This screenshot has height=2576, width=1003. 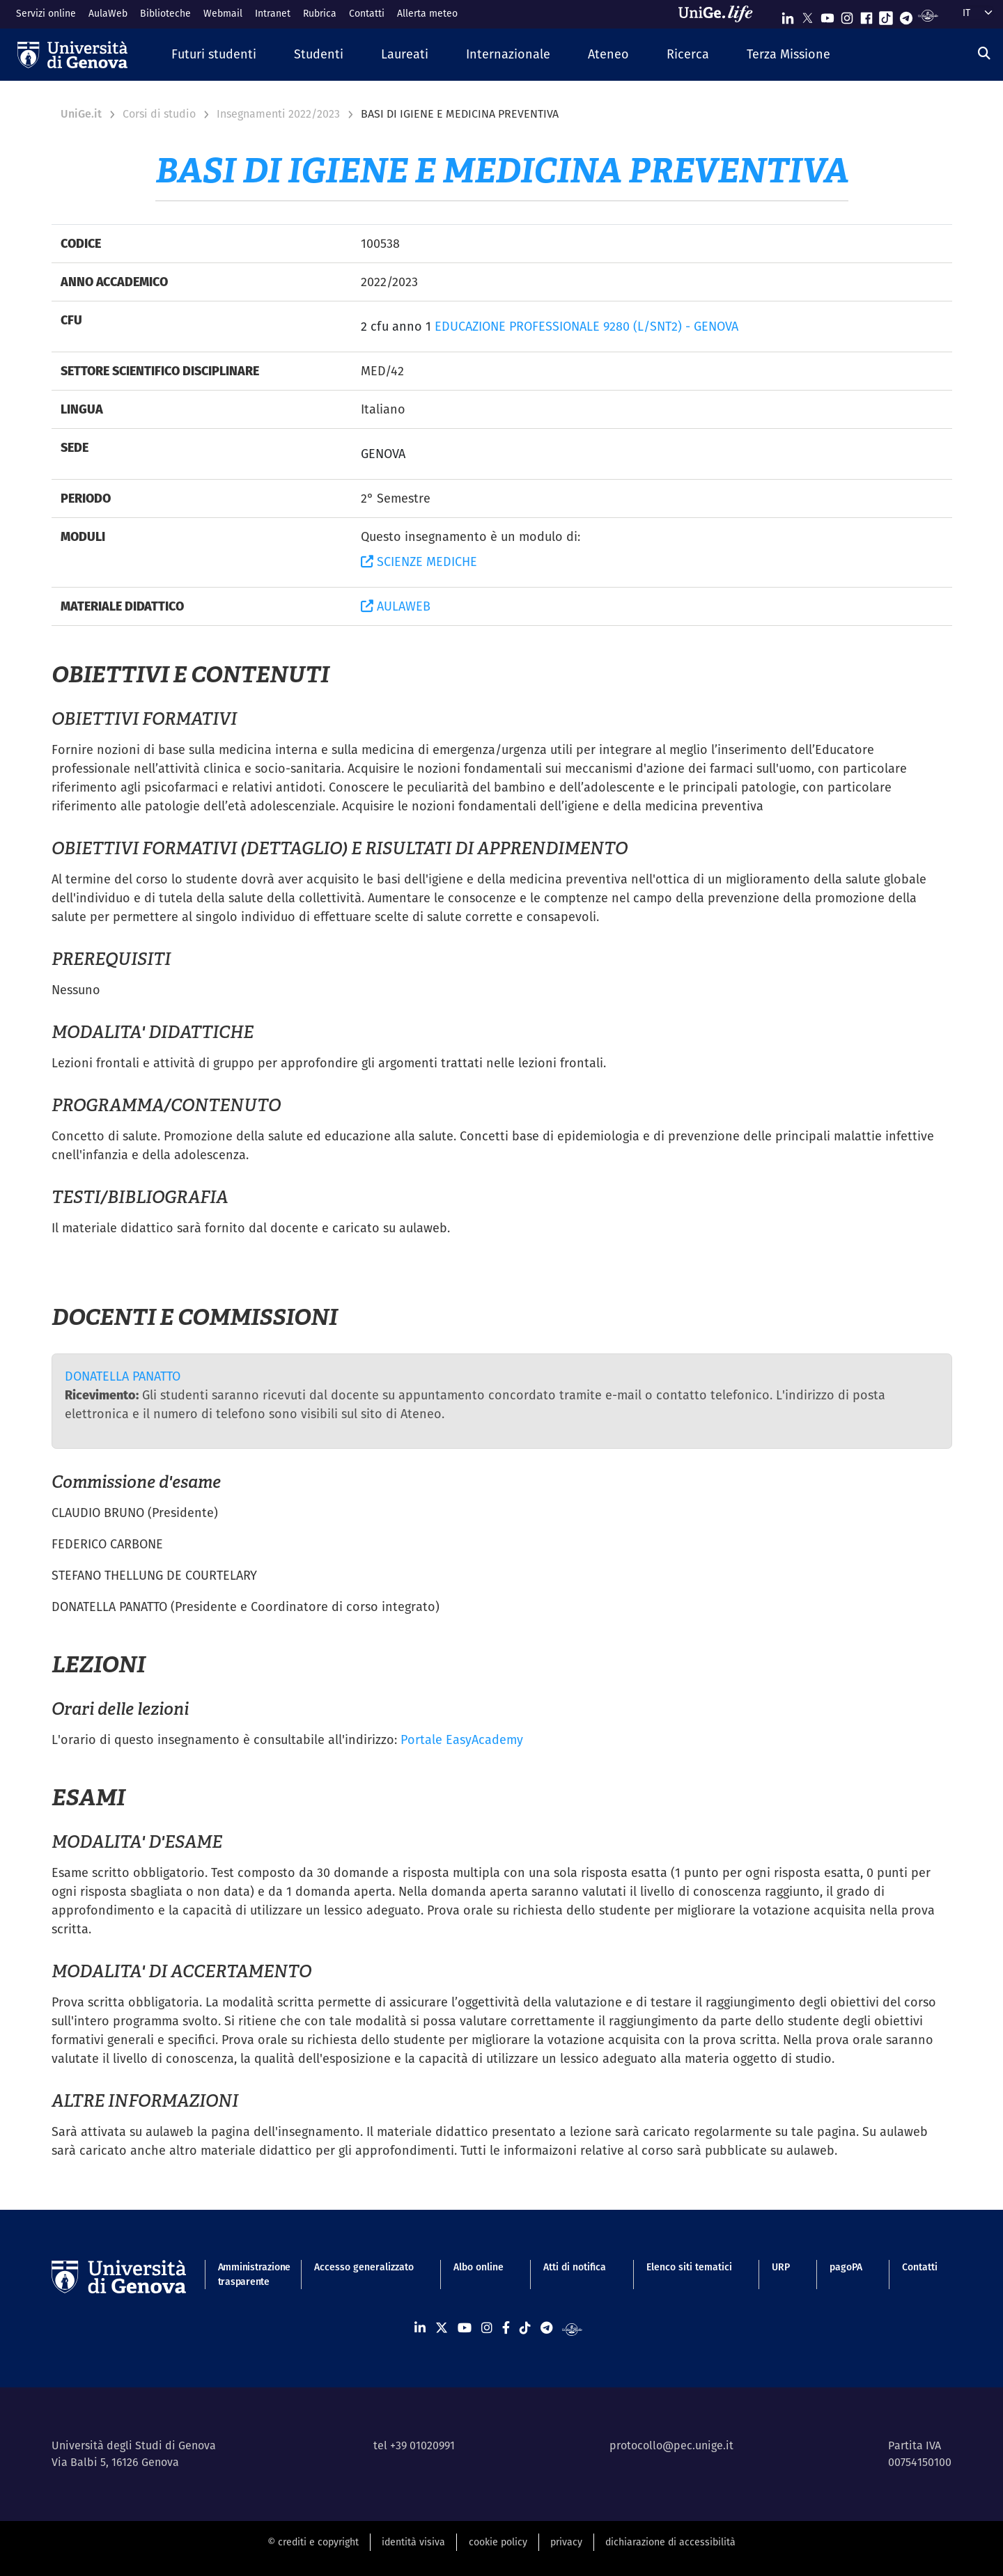 I want to click on Amministrazione trasparente, so click(x=246, y=2274).